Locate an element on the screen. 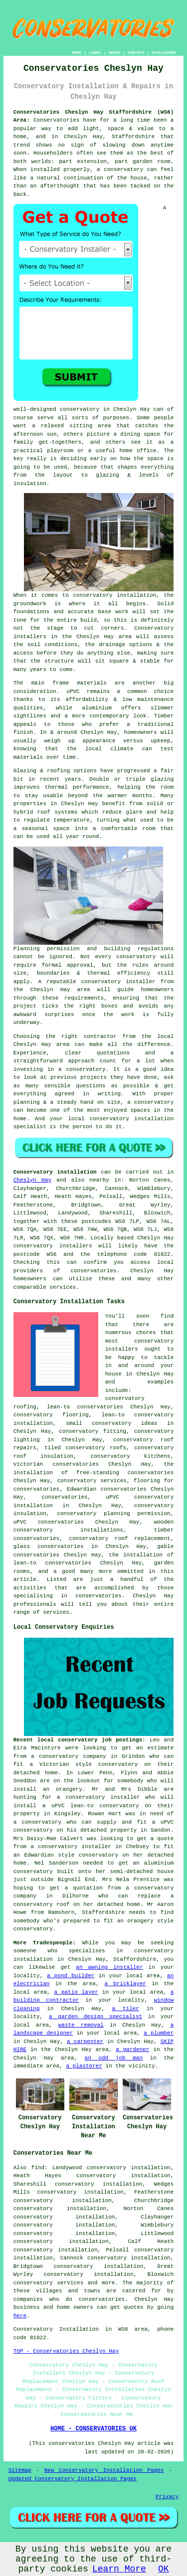  a plumber is located at coordinates (159, 2033).